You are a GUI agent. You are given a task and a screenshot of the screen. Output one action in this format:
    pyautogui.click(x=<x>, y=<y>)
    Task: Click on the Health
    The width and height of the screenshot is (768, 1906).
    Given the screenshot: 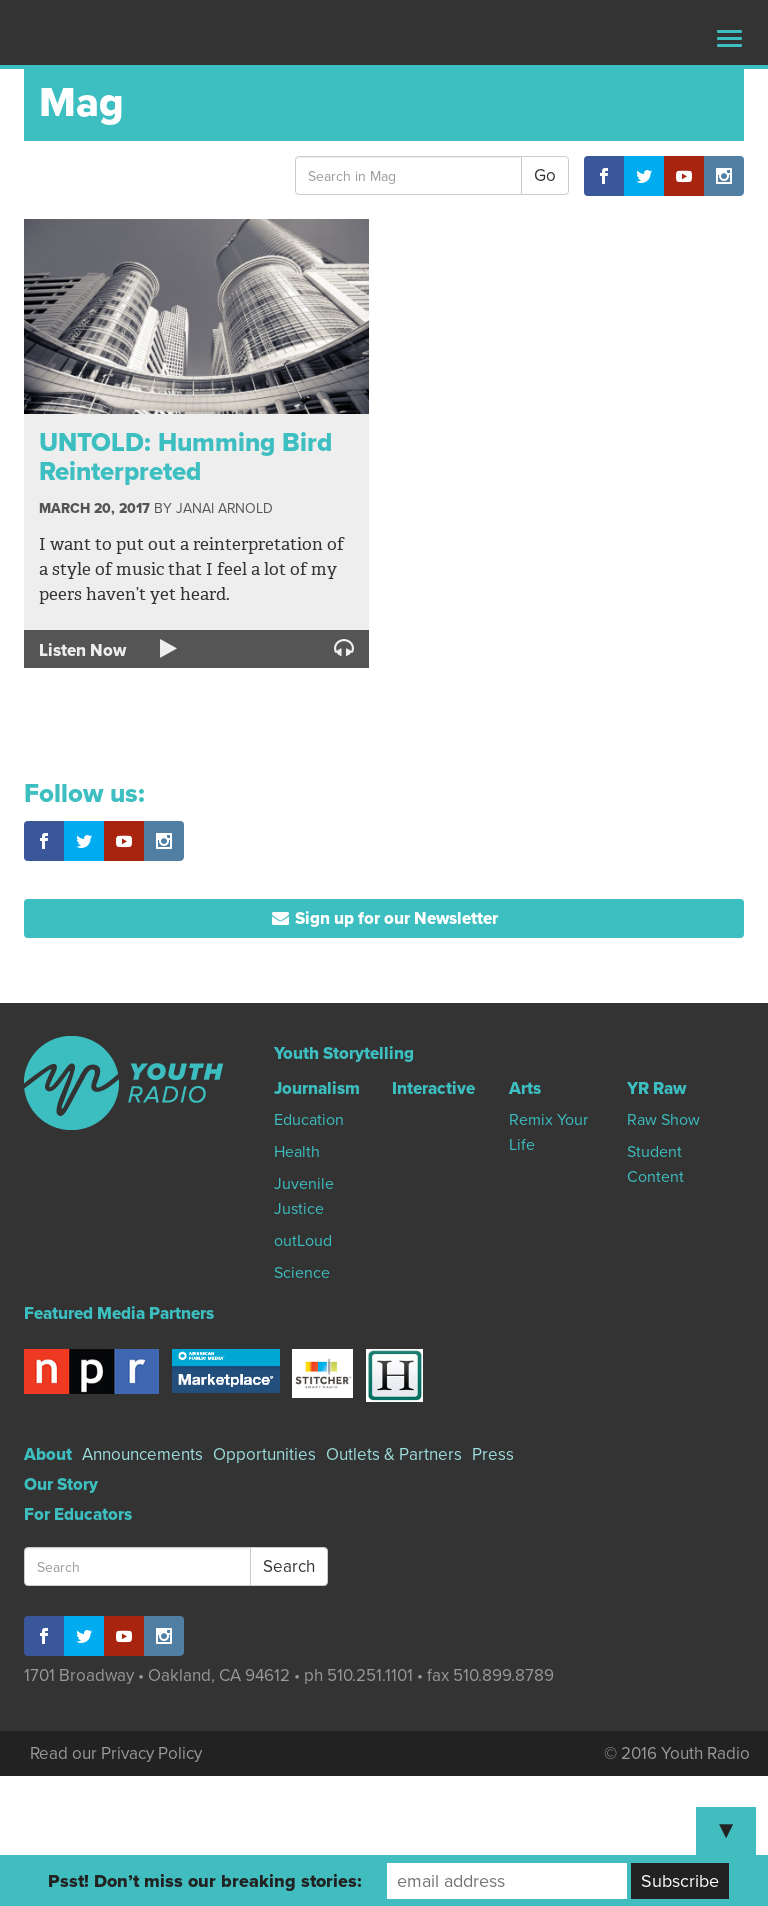 What is the action you would take?
    pyautogui.click(x=297, y=1152)
    